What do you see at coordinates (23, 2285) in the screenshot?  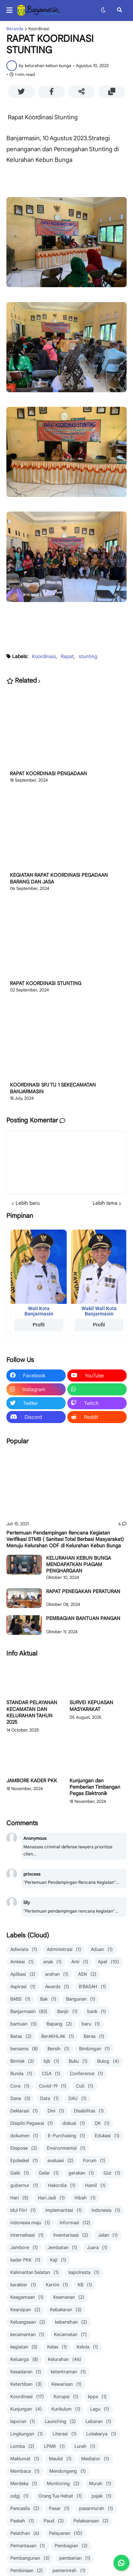 I see `karakter` at bounding box center [23, 2285].